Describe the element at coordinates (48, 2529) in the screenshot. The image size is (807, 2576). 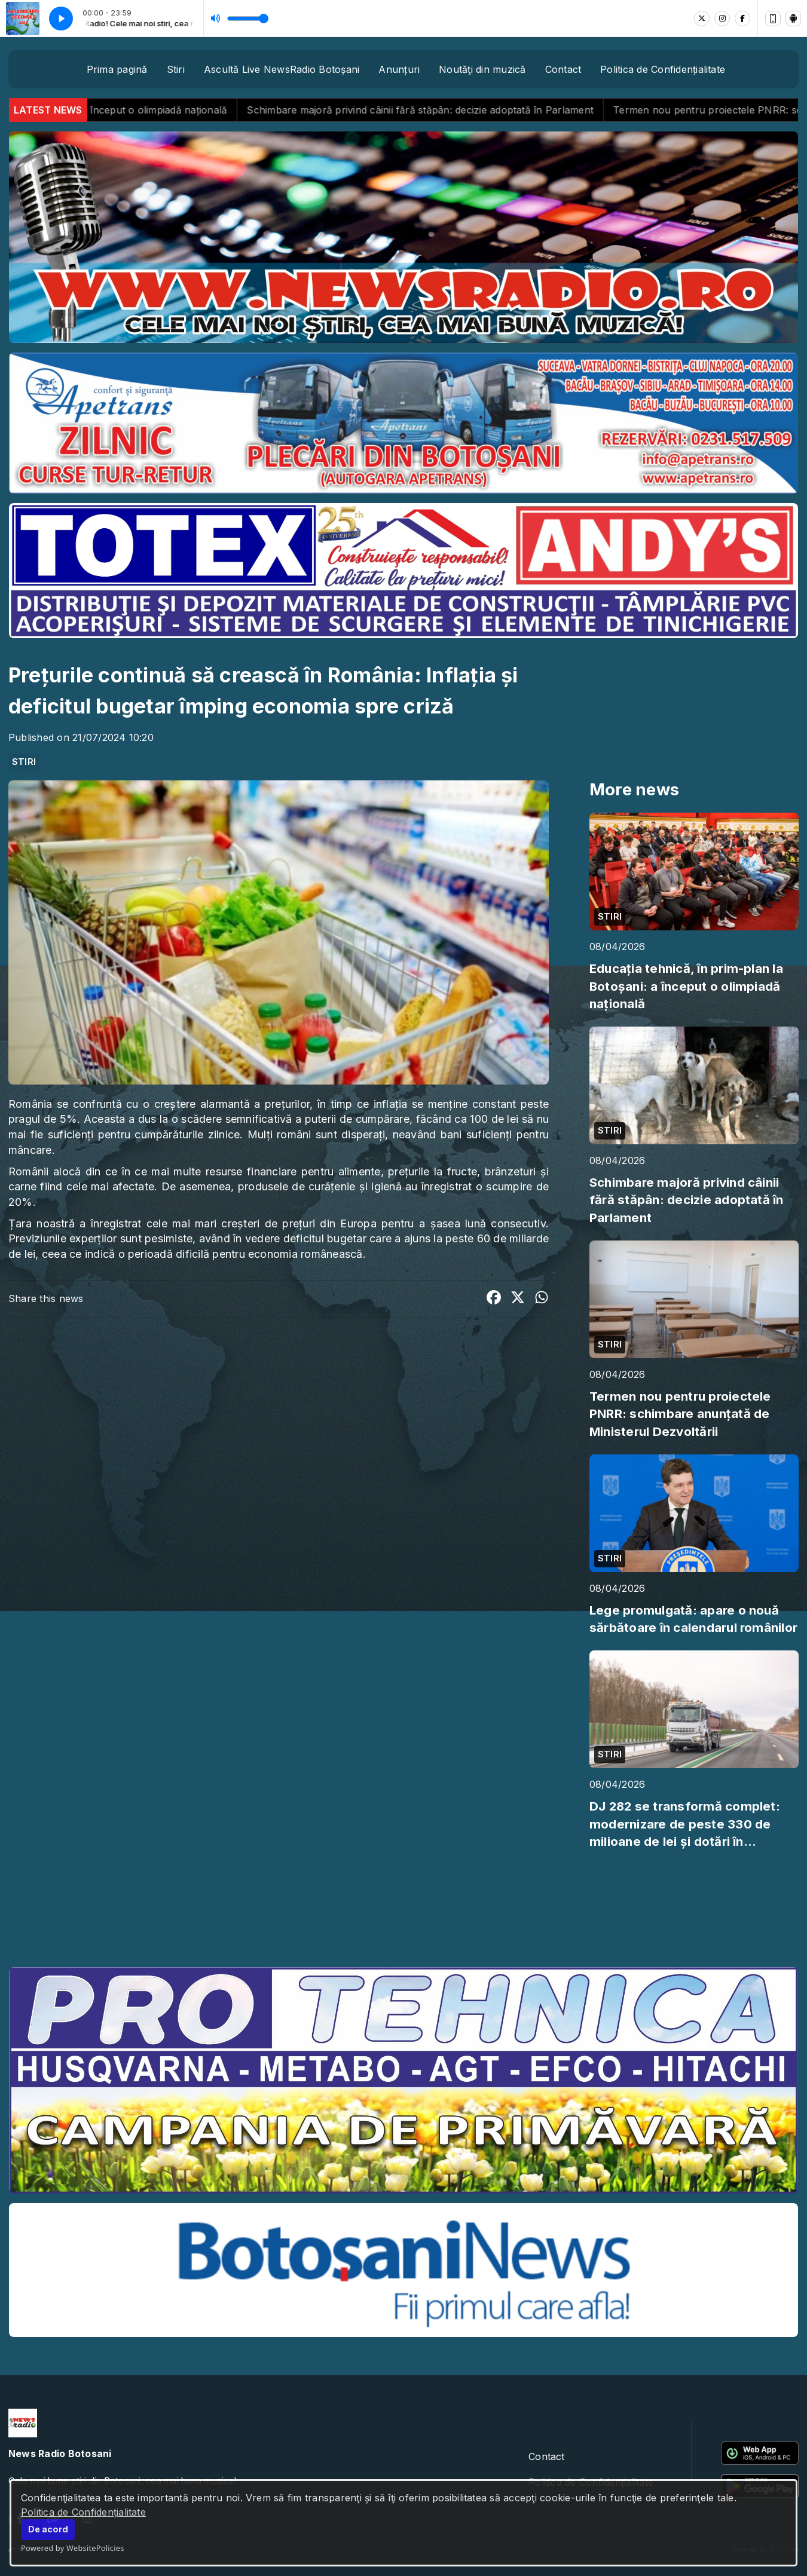
I see `De acord` at that location.